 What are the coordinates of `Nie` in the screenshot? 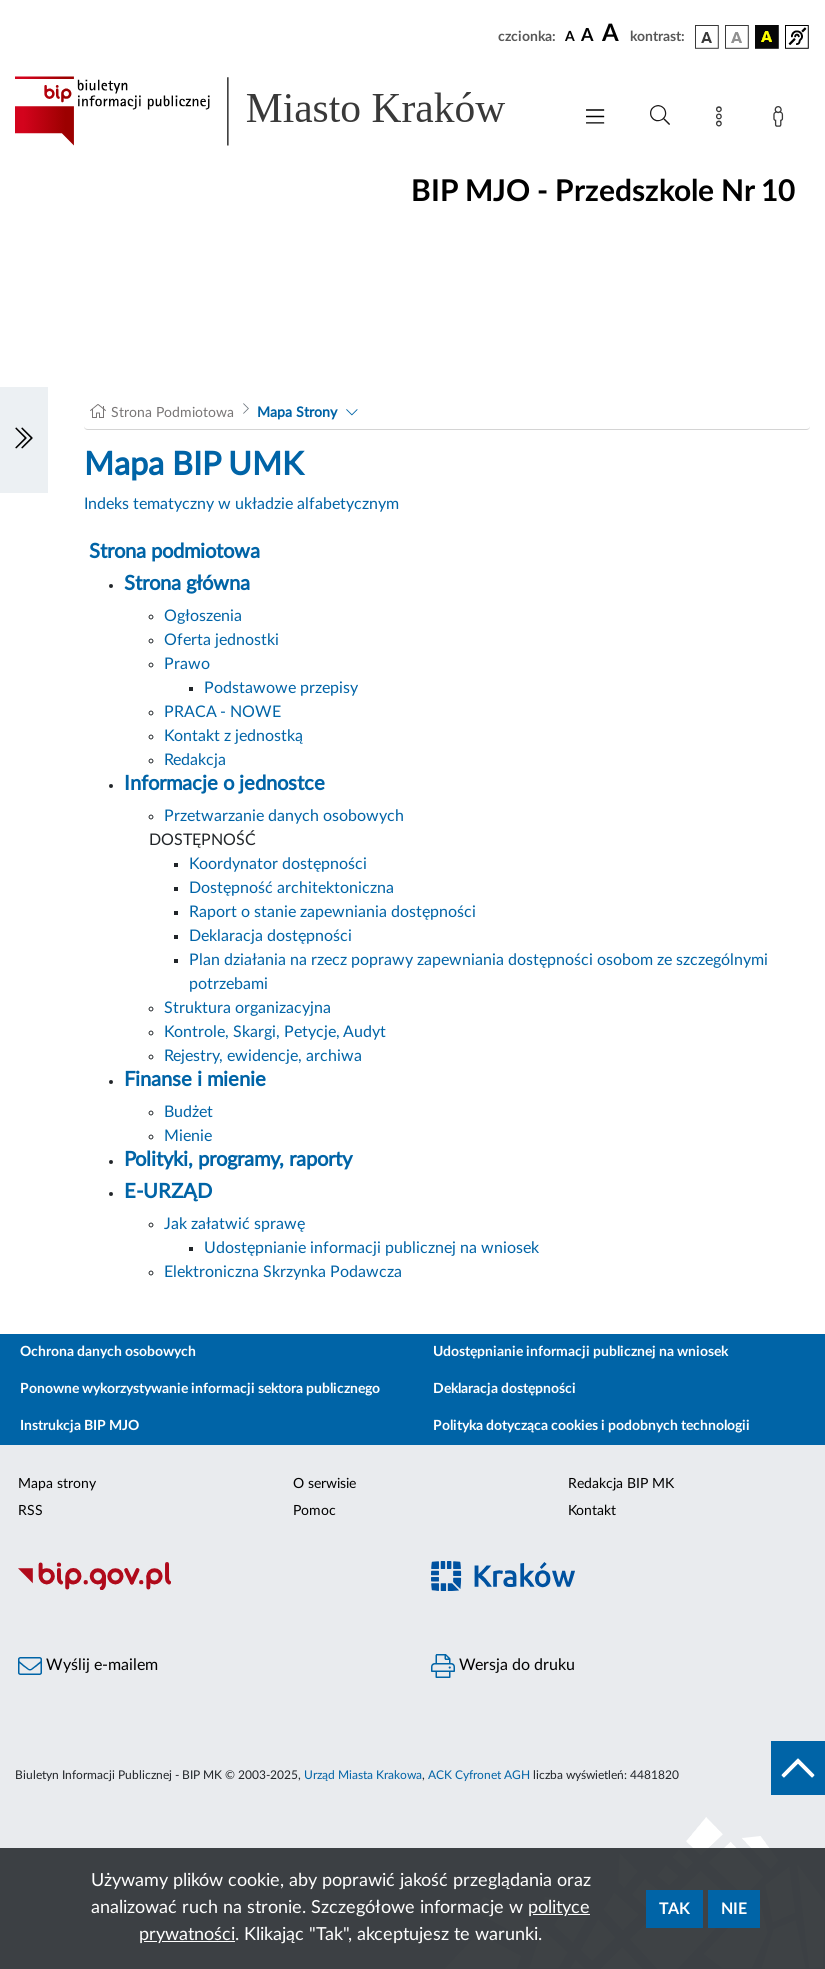 It's located at (734, 1909).